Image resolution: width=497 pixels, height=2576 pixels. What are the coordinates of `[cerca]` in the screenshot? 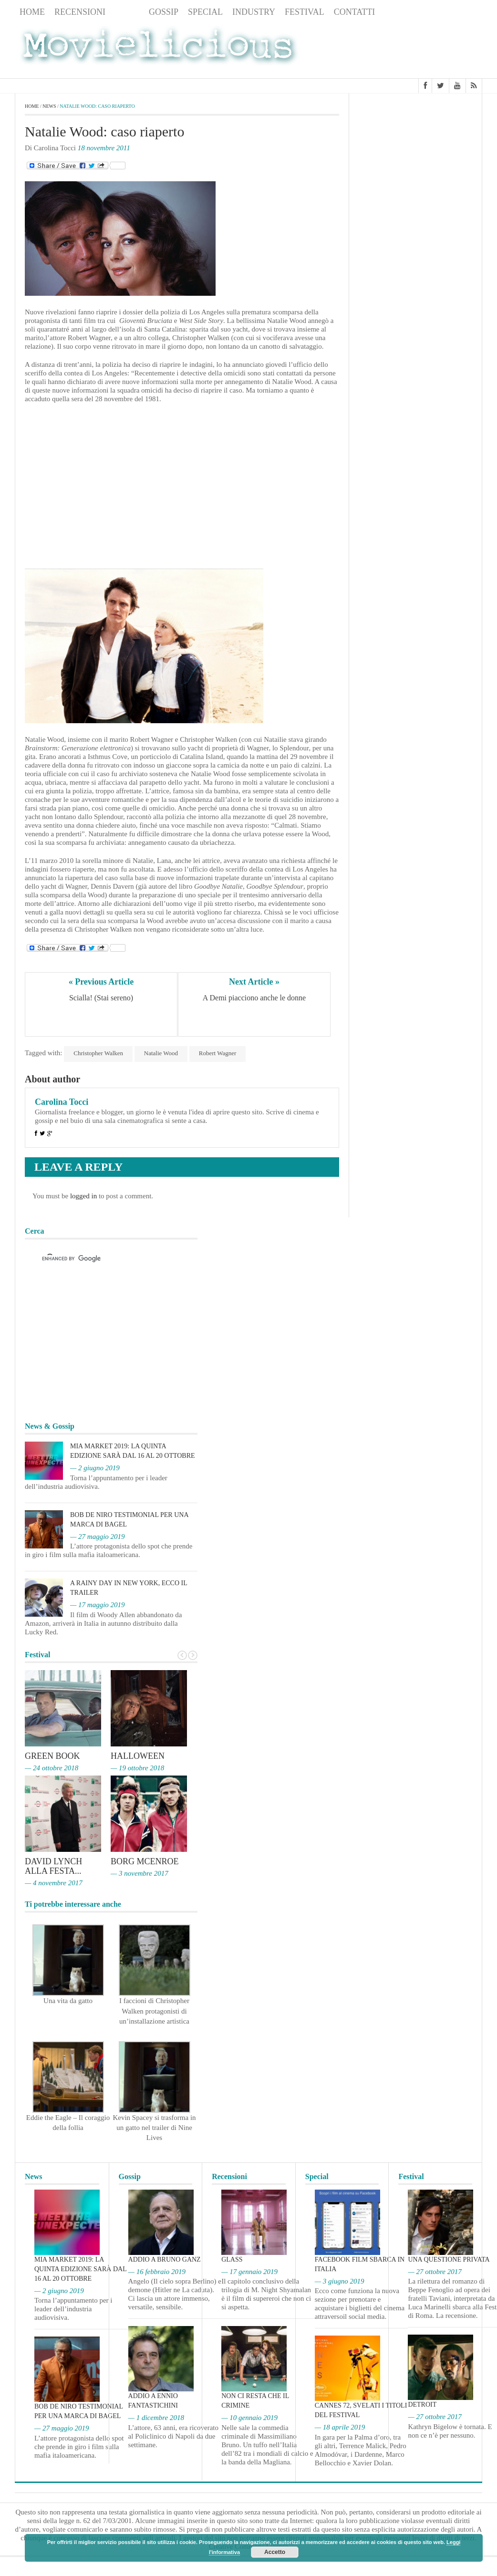 It's located at (102, 1259).